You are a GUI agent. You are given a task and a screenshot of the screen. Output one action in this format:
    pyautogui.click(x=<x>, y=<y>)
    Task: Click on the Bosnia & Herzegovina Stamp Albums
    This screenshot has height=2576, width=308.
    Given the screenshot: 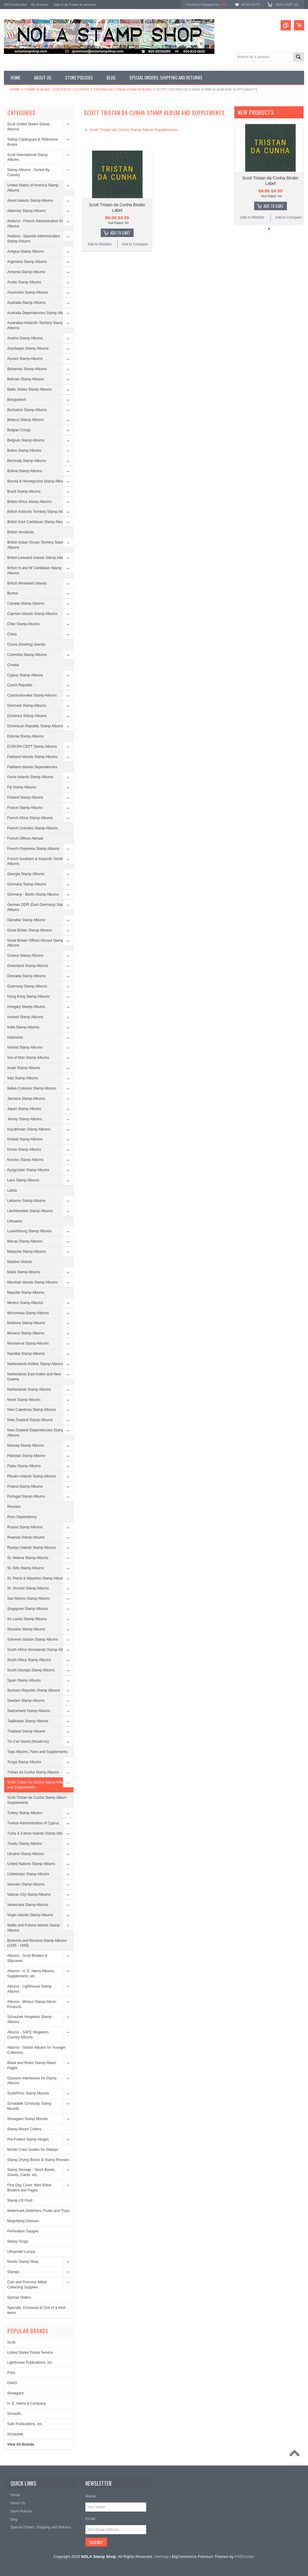 What is the action you would take?
    pyautogui.click(x=37, y=481)
    